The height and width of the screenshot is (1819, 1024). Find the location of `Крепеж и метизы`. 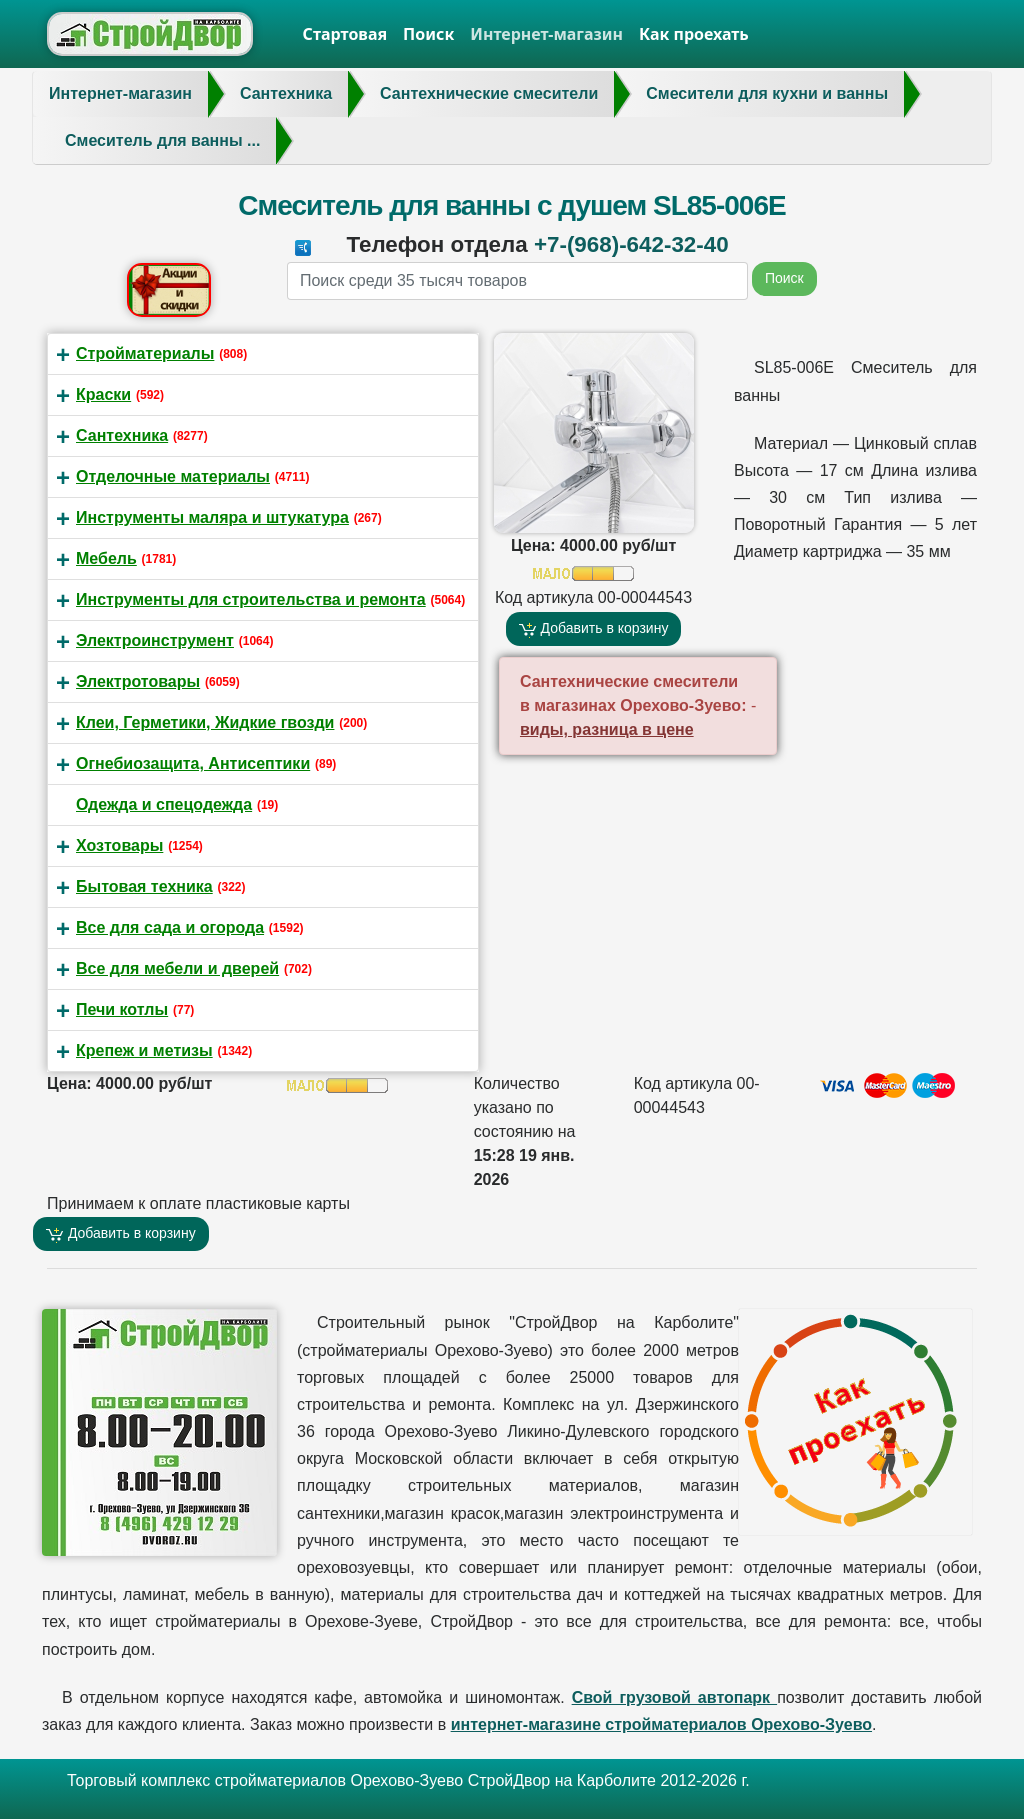

Крепеж и метизы is located at coordinates (144, 1050).